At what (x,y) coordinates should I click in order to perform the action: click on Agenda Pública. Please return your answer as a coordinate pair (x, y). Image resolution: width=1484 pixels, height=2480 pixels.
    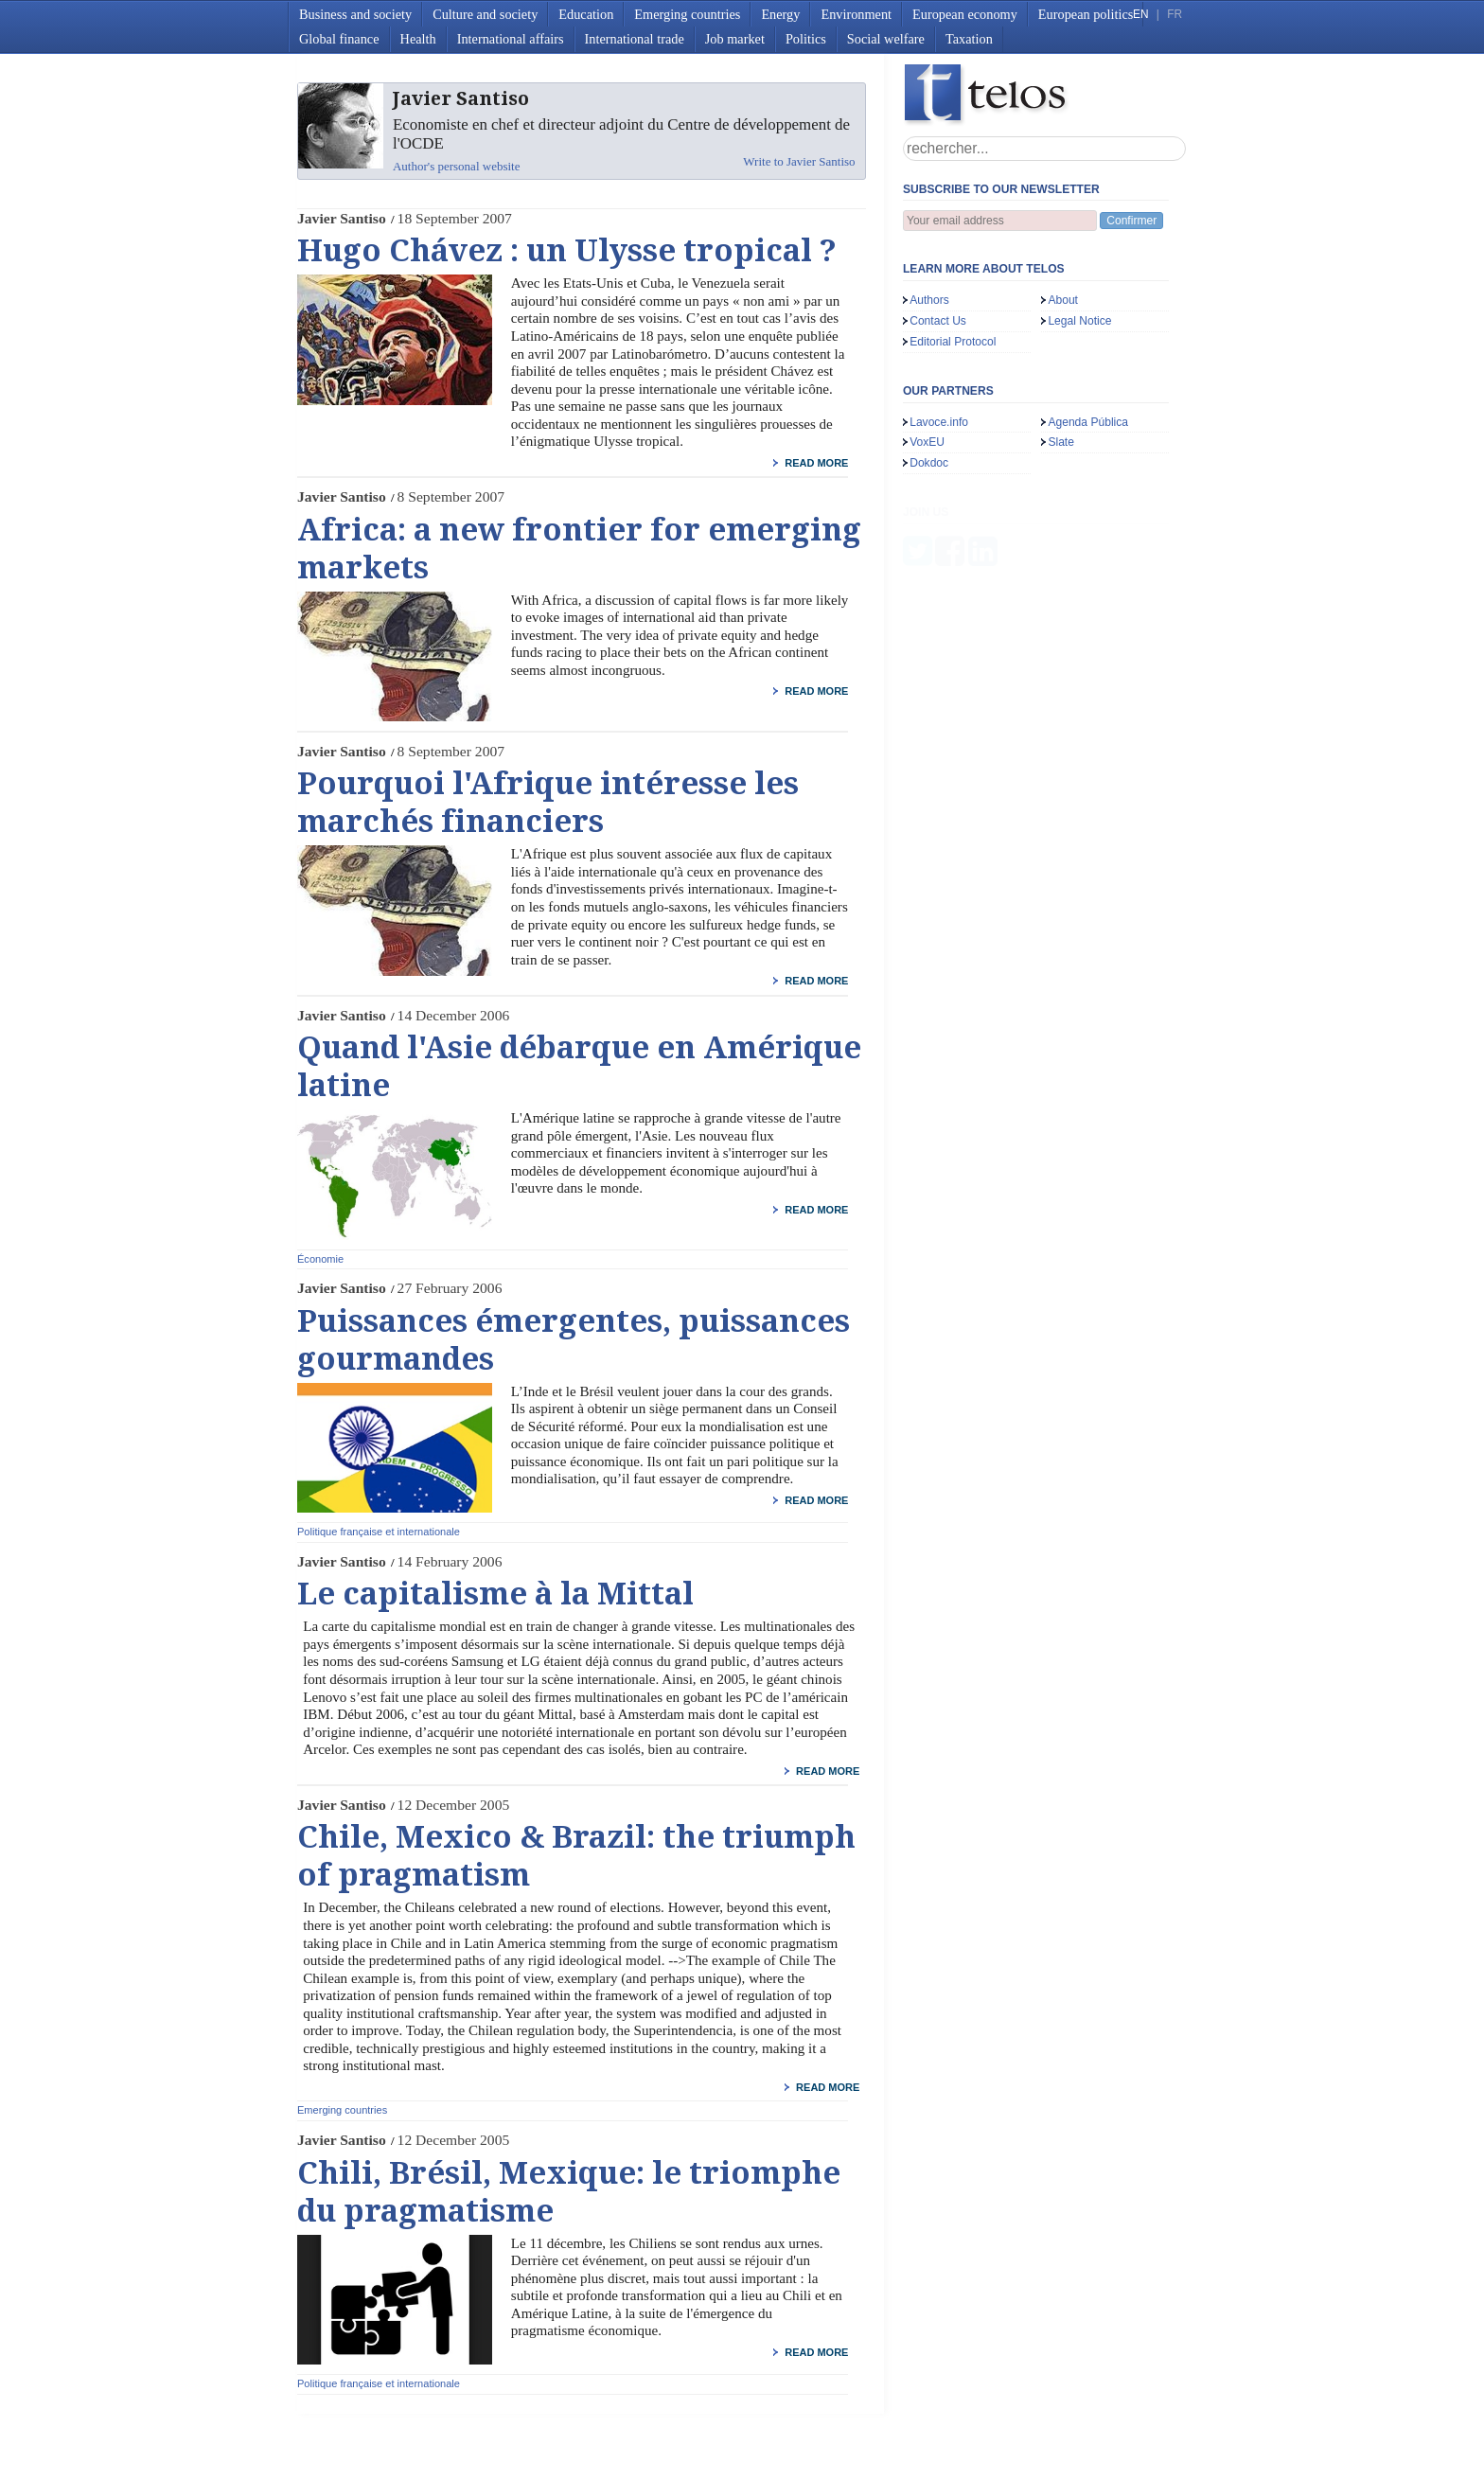
    Looking at the image, I should click on (1088, 422).